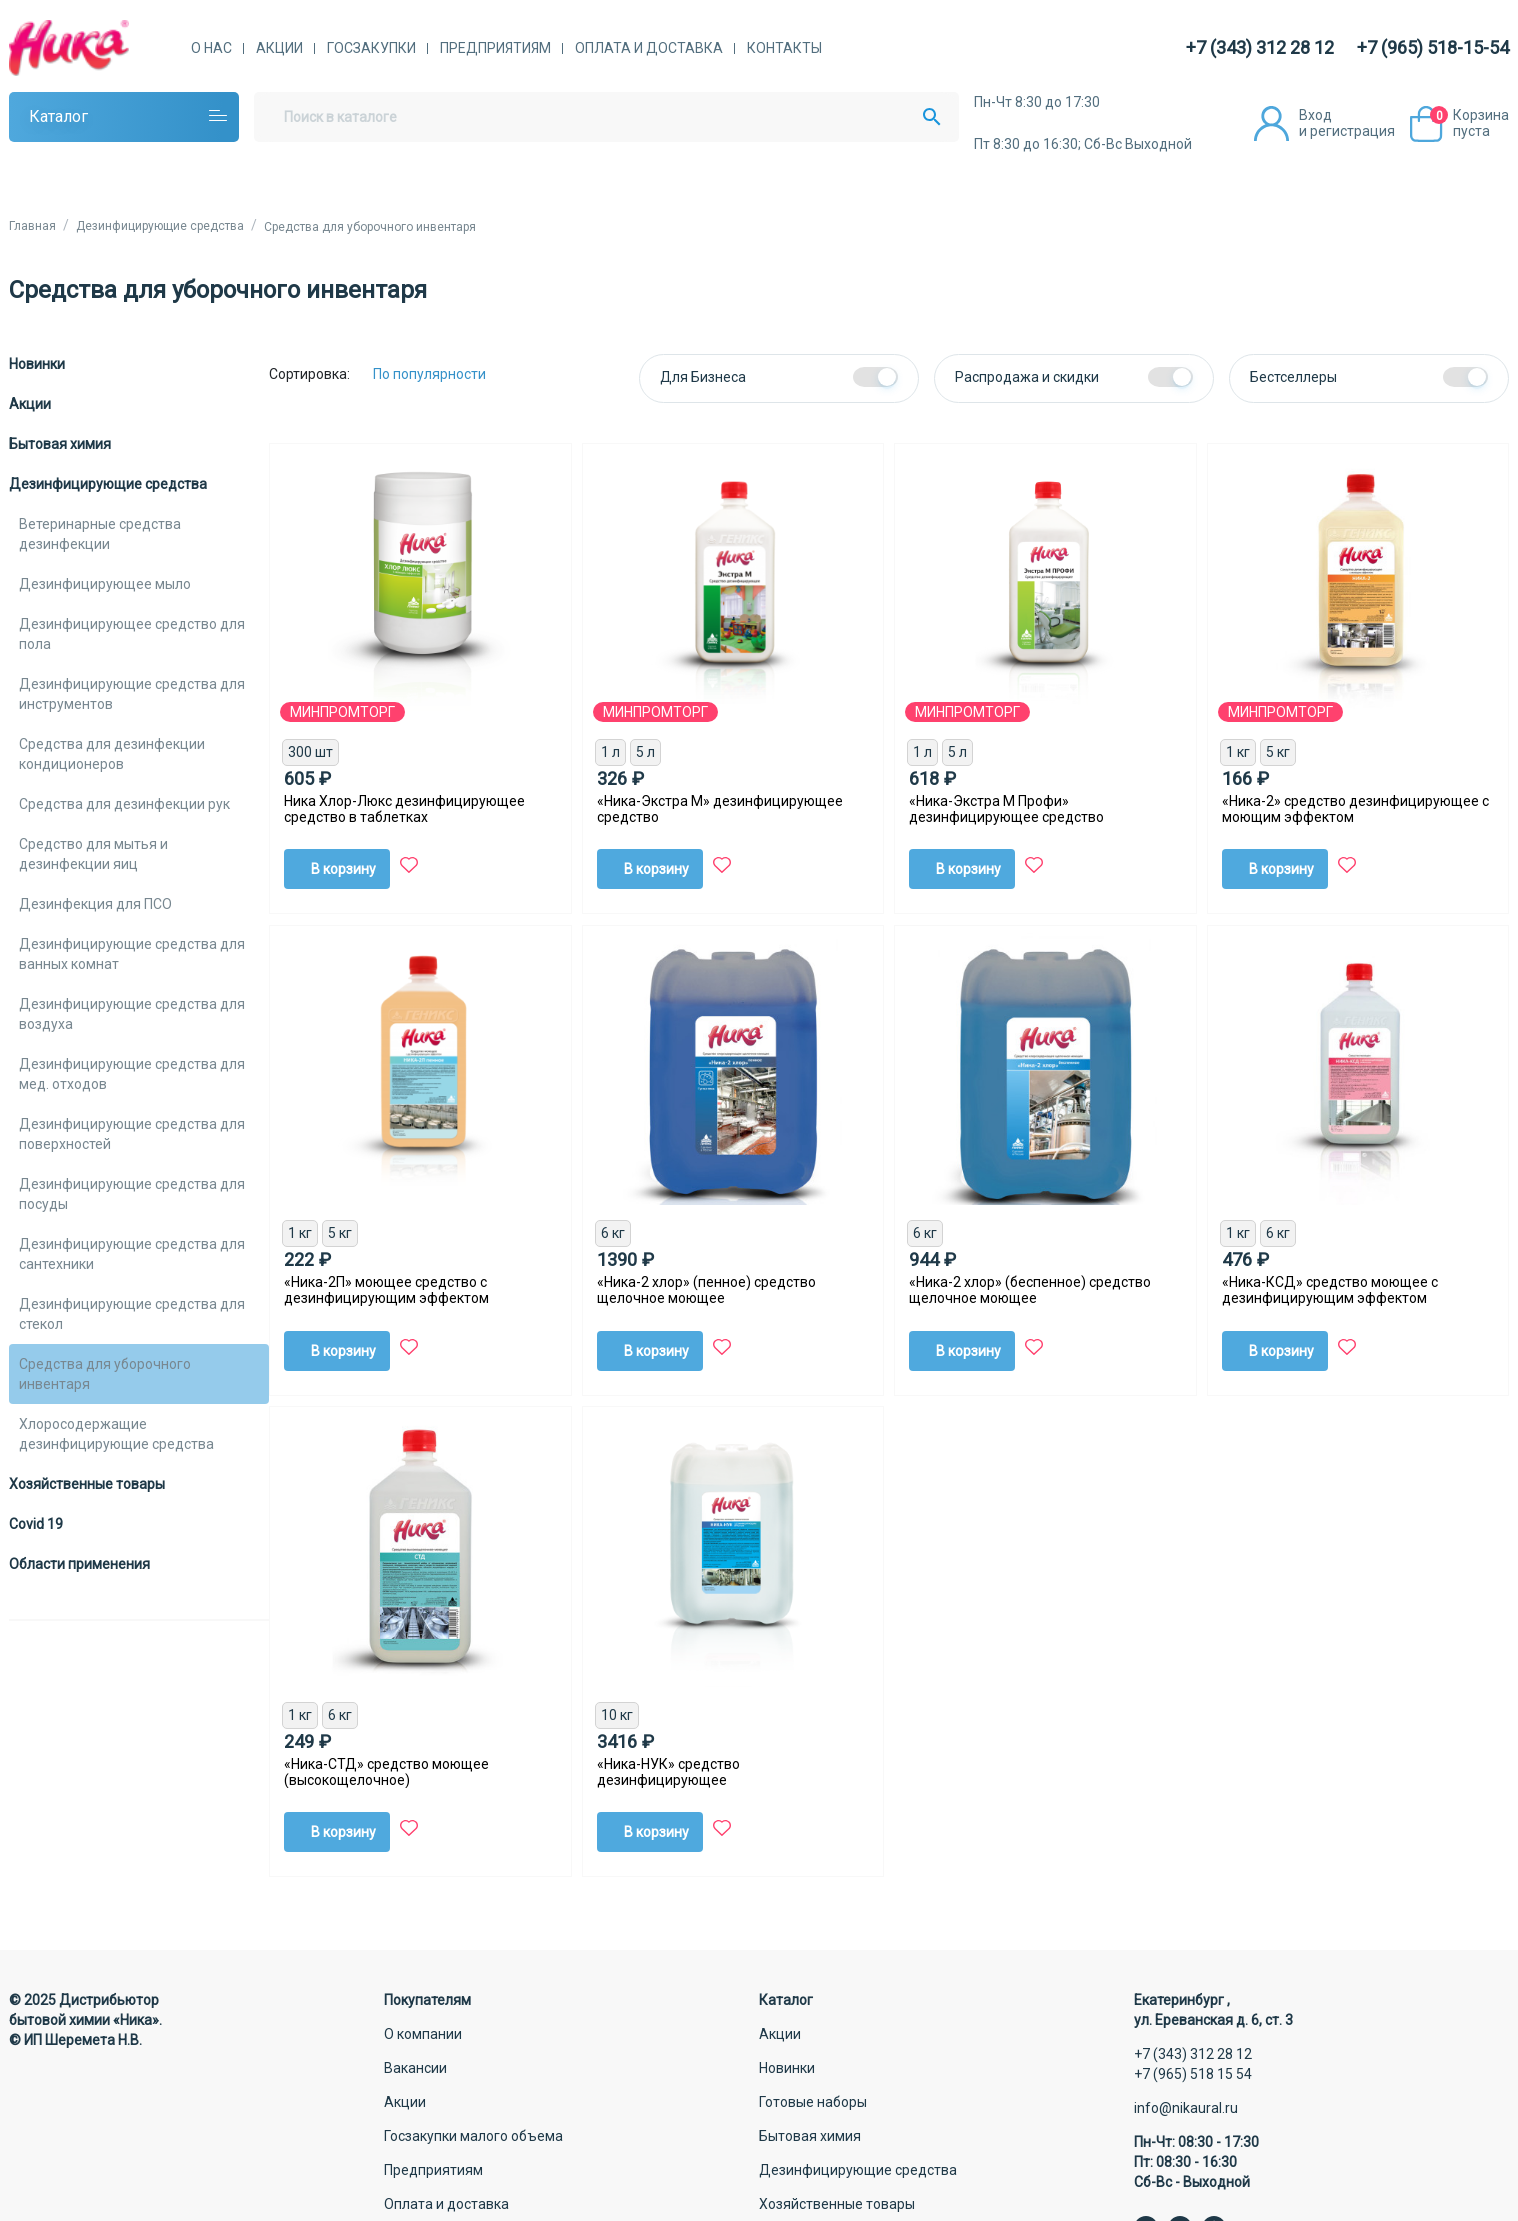 Image resolution: width=1518 pixels, height=2221 pixels. I want to click on Бытовая химия, so click(60, 444).